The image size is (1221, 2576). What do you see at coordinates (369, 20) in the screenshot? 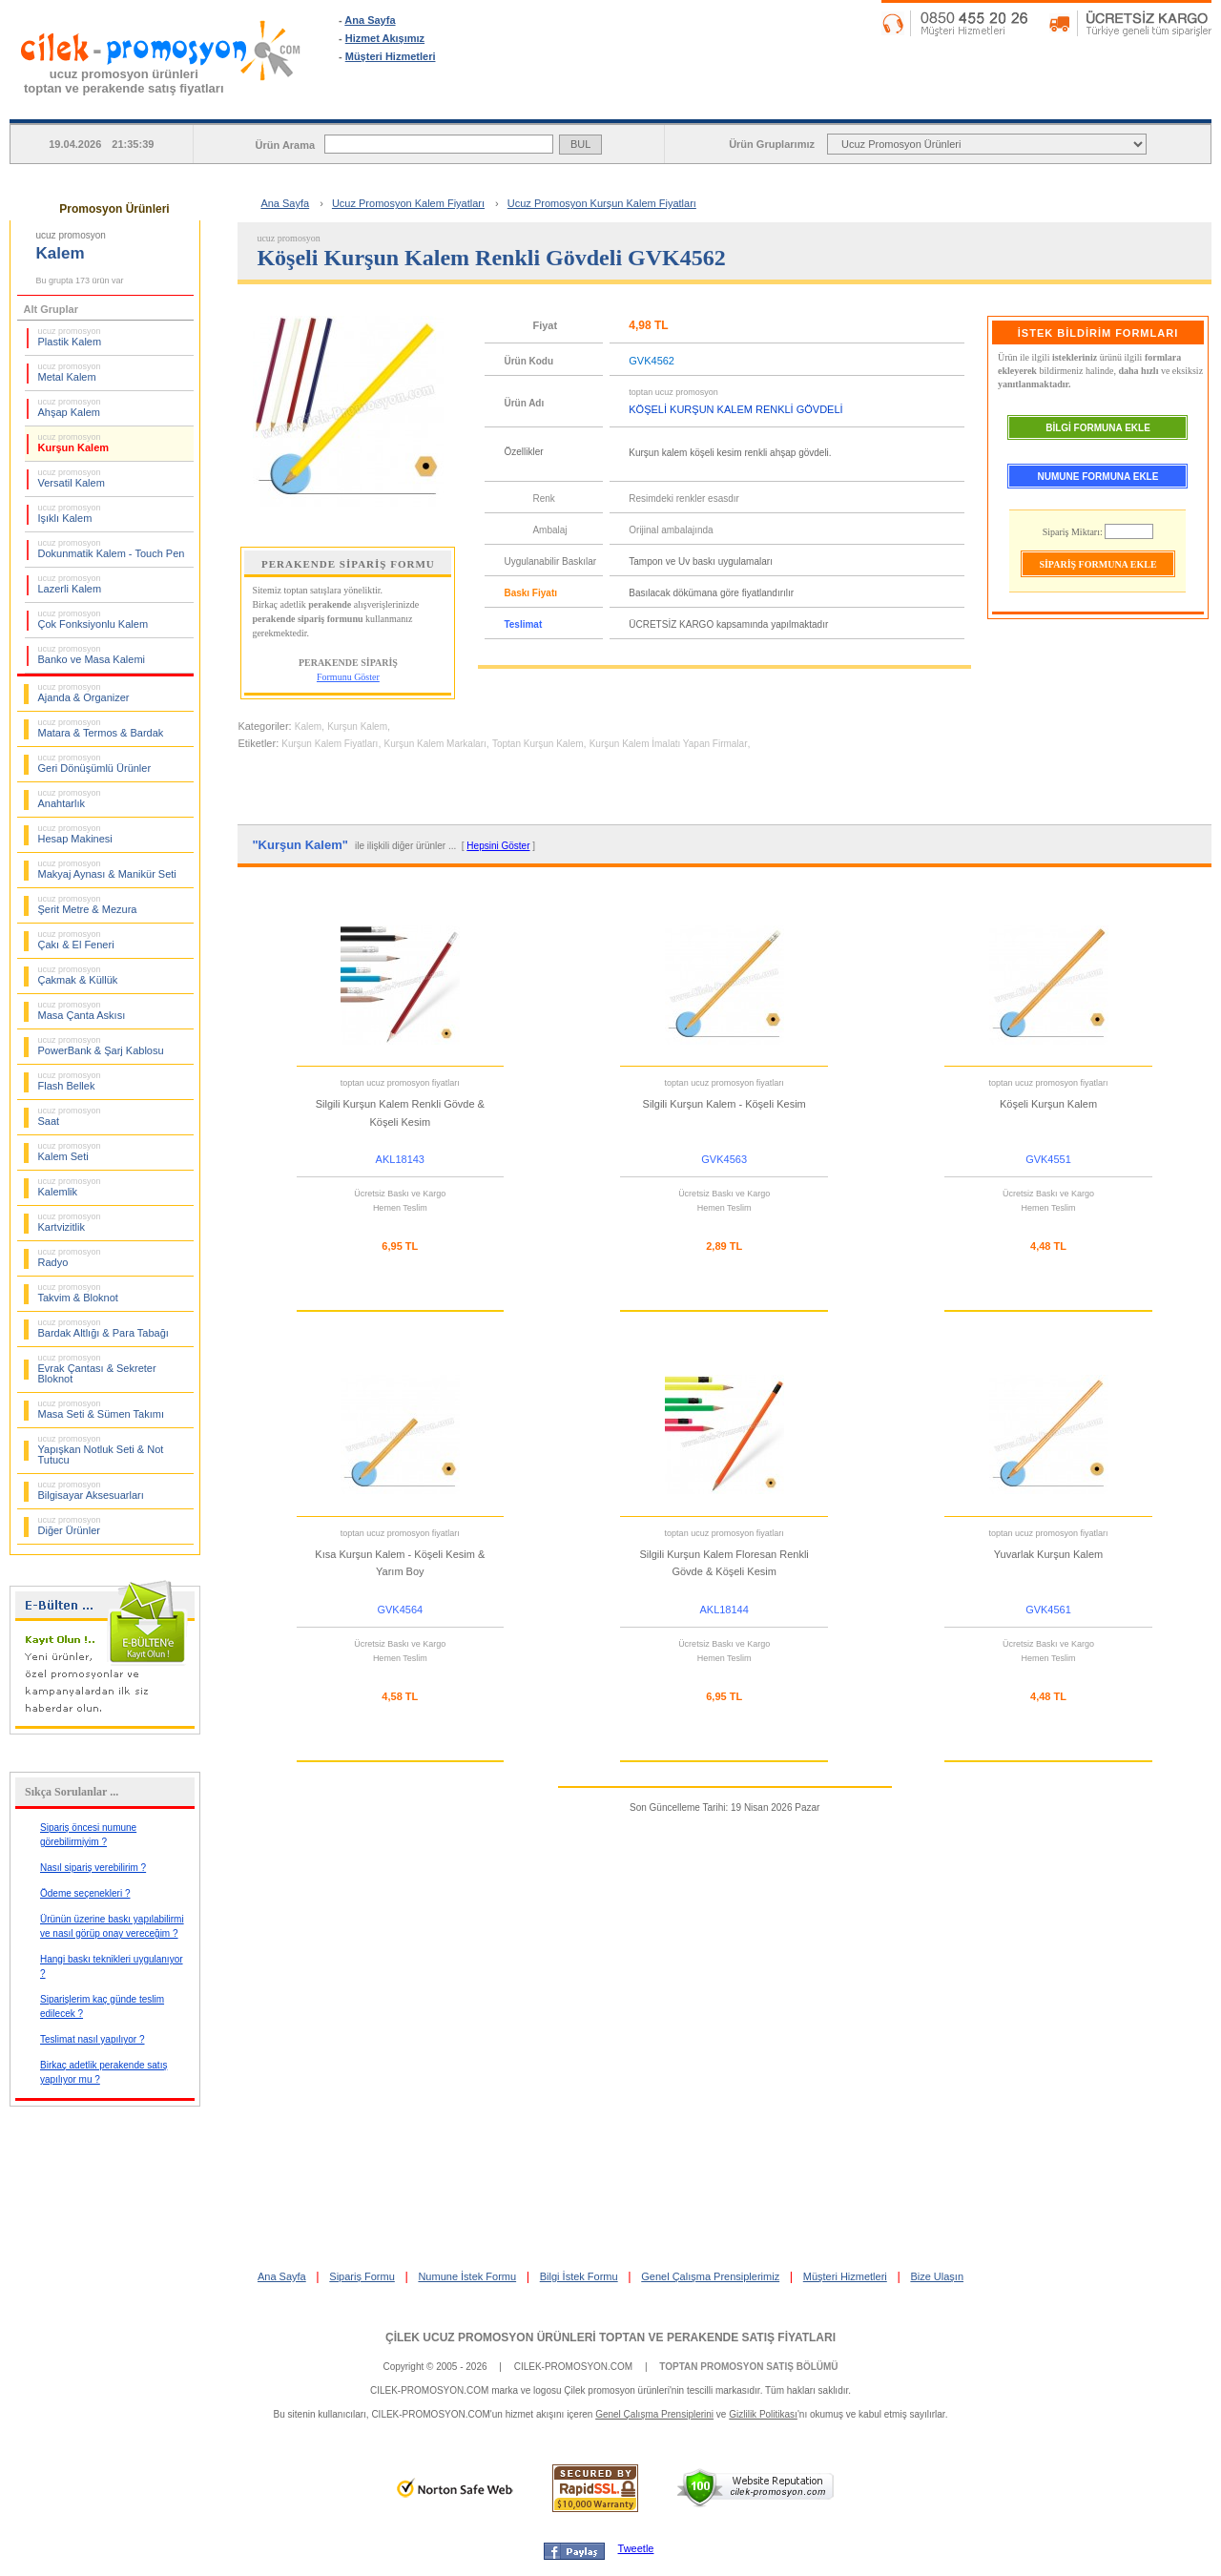
I see `Ana Sayfa` at bounding box center [369, 20].